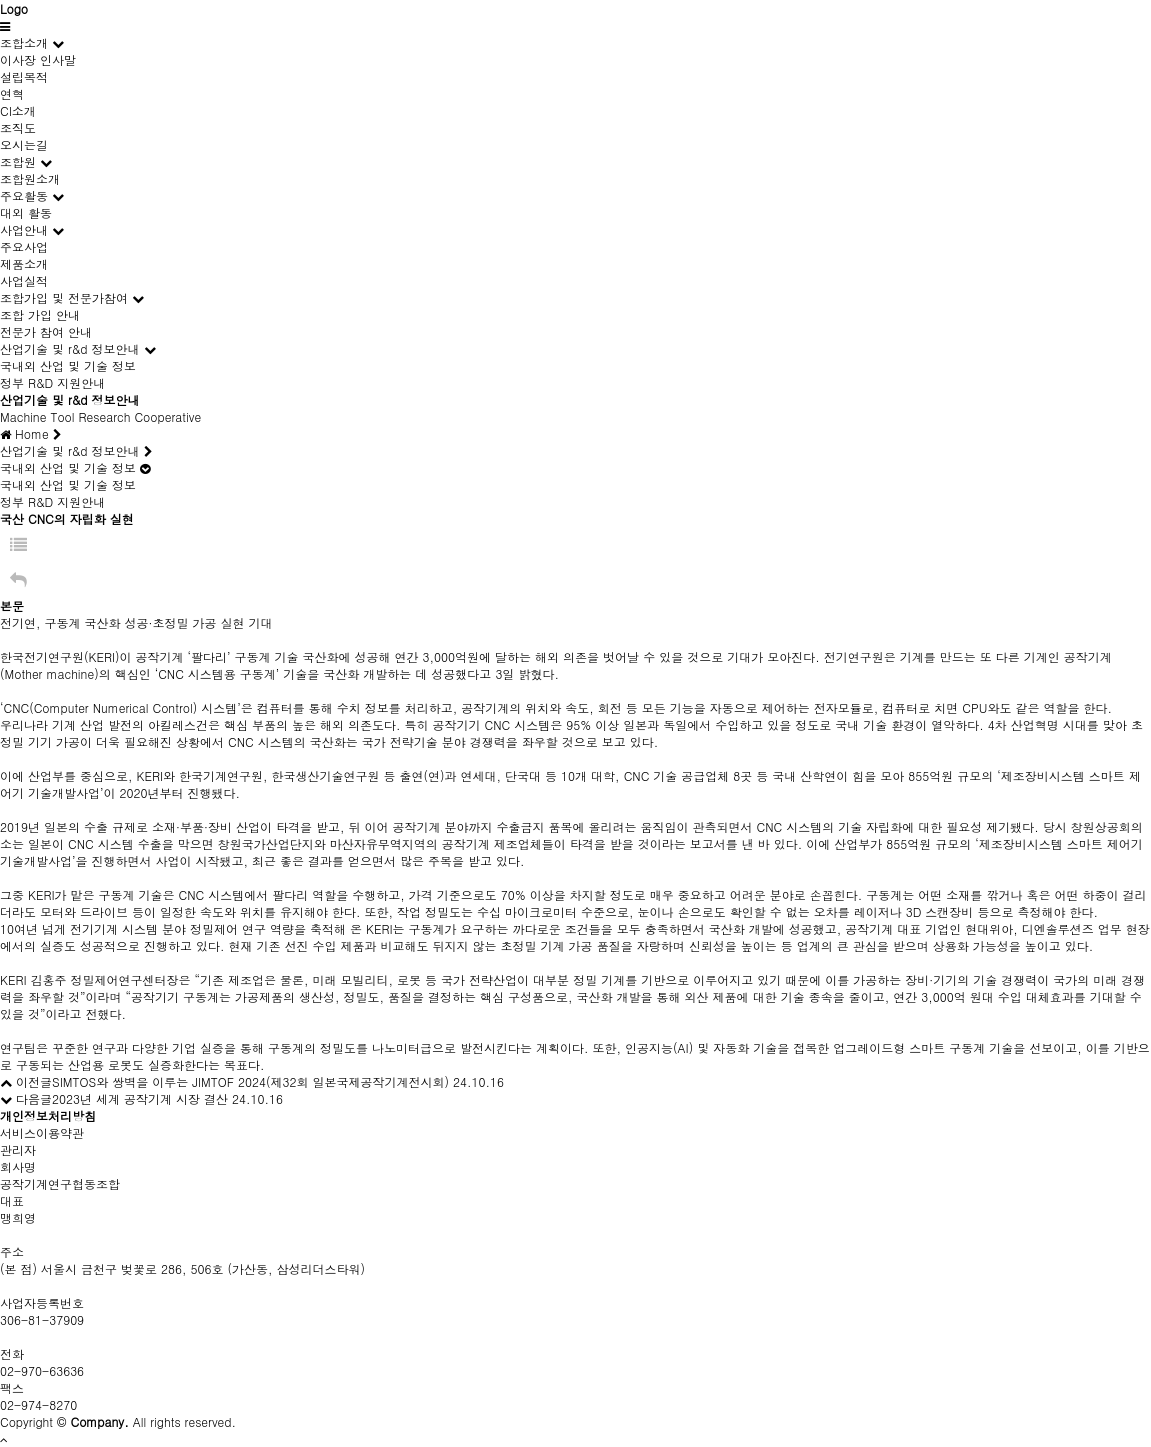  What do you see at coordinates (12, 93) in the screenshot?
I see `연혁` at bounding box center [12, 93].